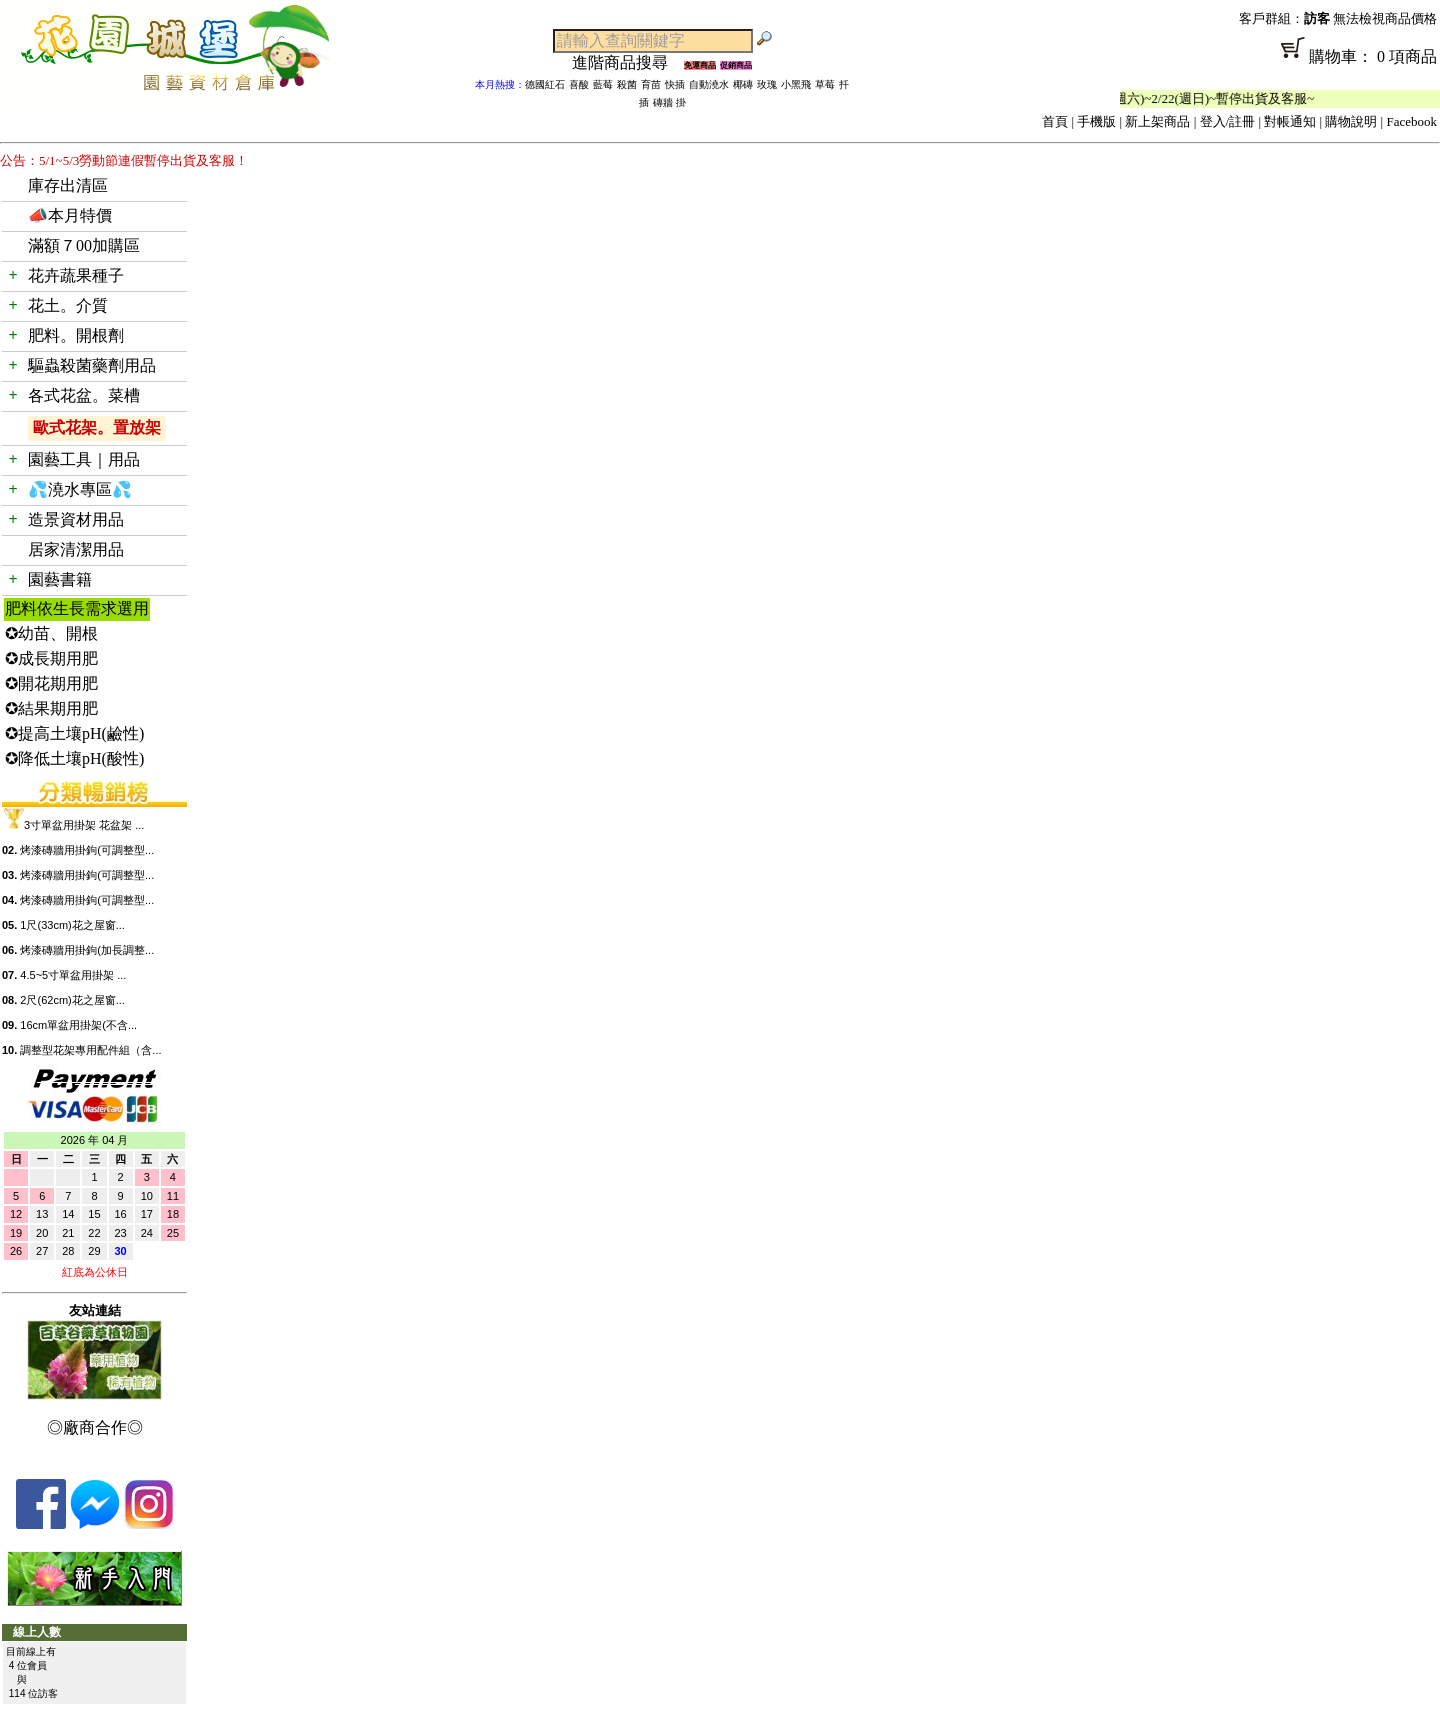 The height and width of the screenshot is (1725, 1440). I want to click on 喜酸, so click(579, 84).